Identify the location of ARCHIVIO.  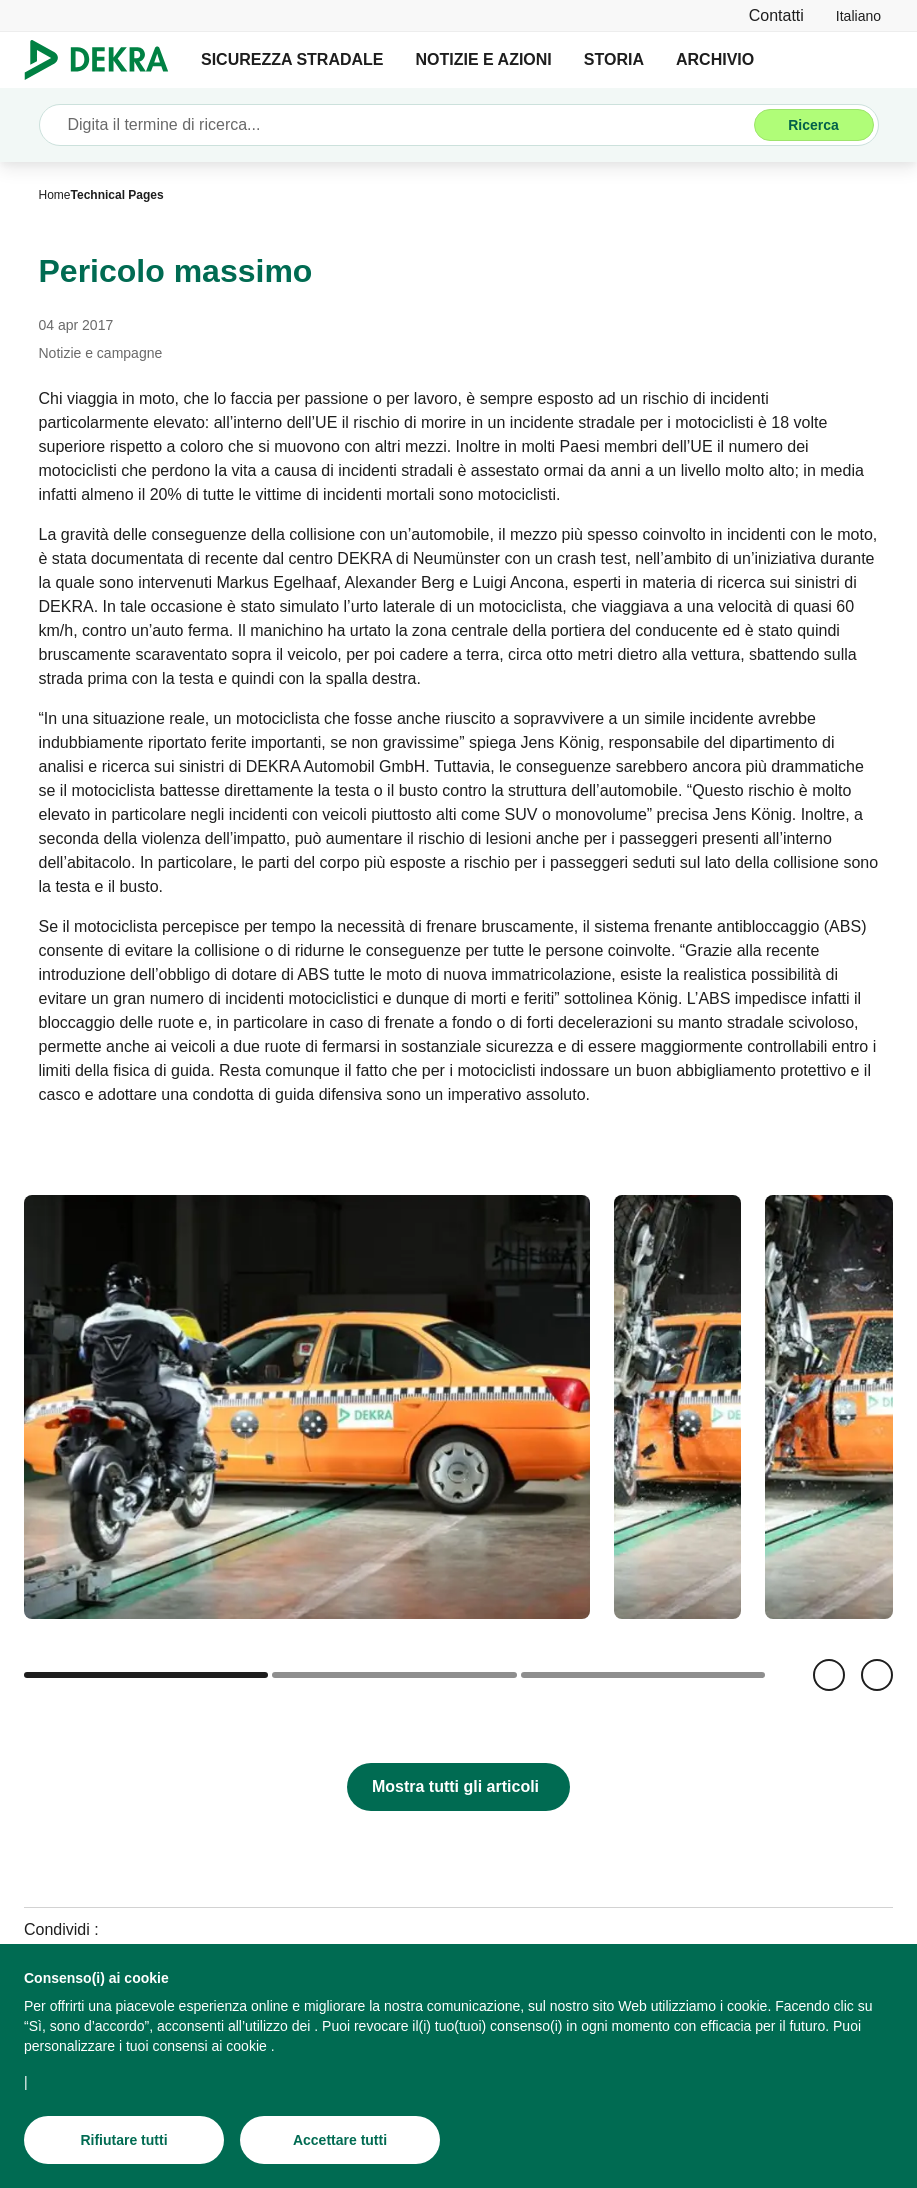
(715, 59).